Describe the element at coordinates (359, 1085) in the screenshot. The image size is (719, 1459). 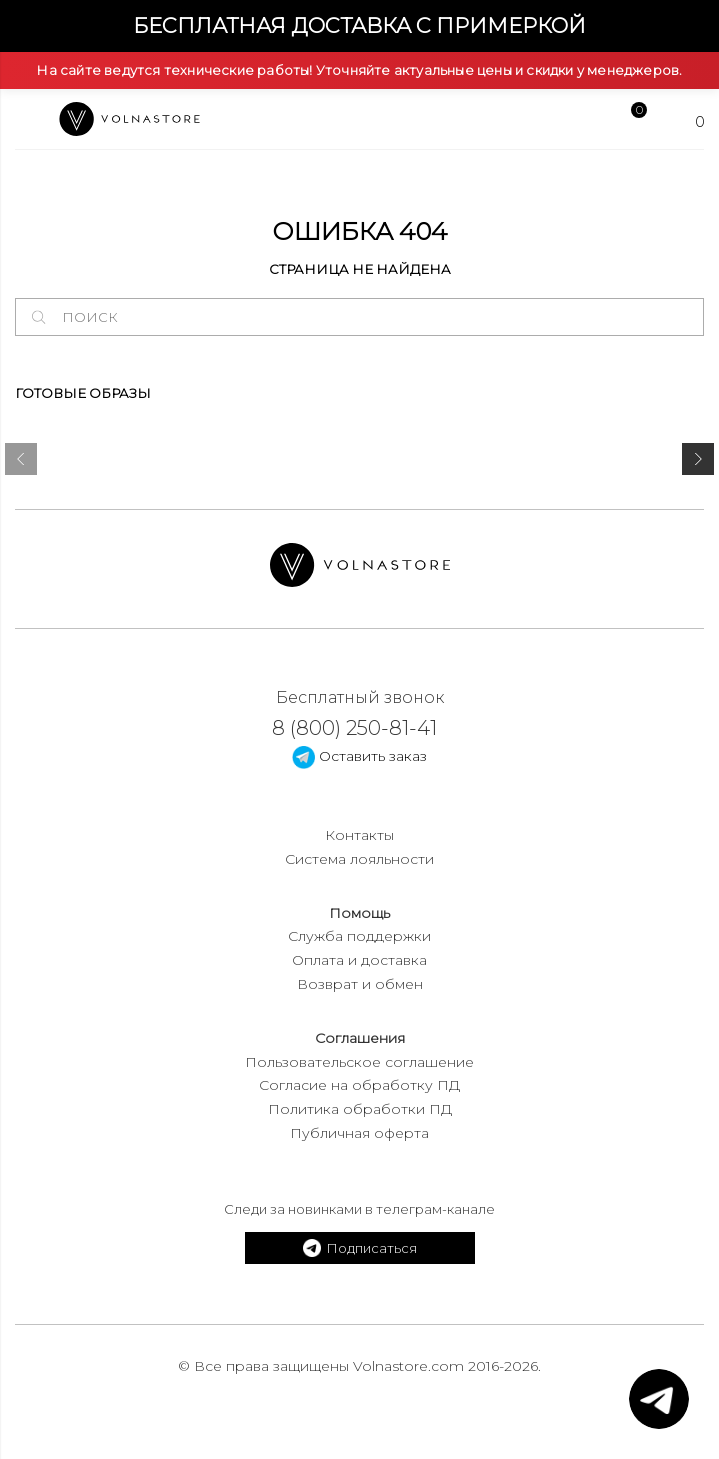
I see `Согласие на обработку ПД` at that location.